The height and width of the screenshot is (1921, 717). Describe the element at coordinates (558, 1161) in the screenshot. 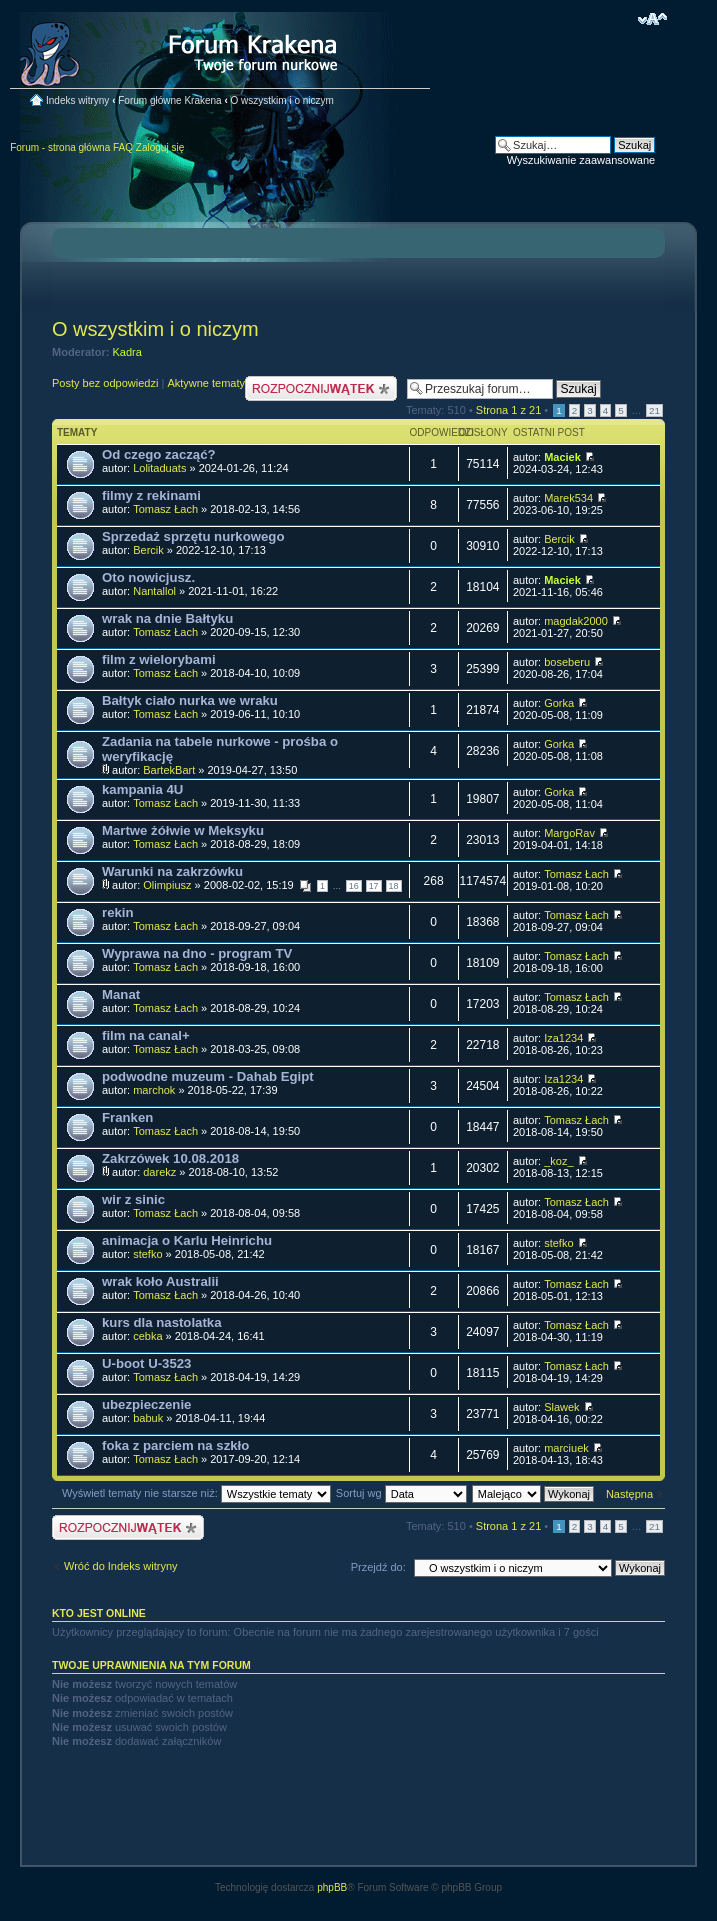

I see `_koz_` at that location.